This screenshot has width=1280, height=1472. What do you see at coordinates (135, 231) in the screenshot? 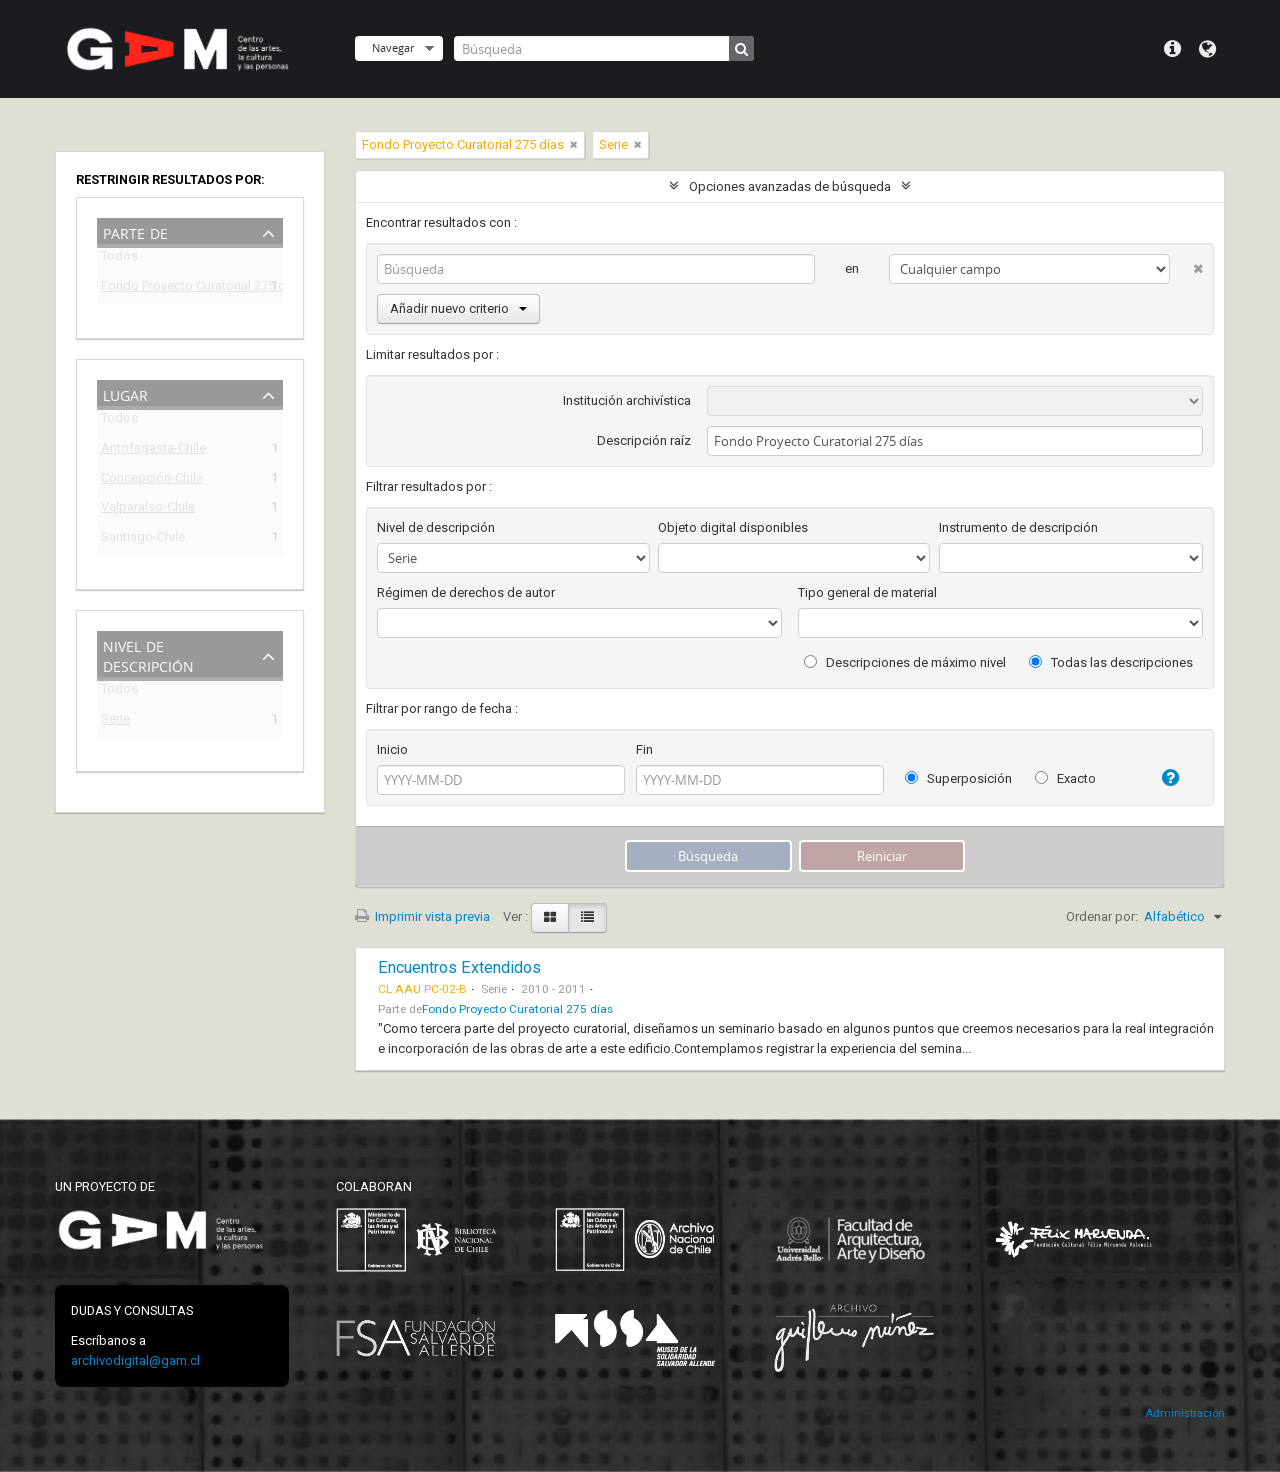
I see `Parte de` at bounding box center [135, 231].